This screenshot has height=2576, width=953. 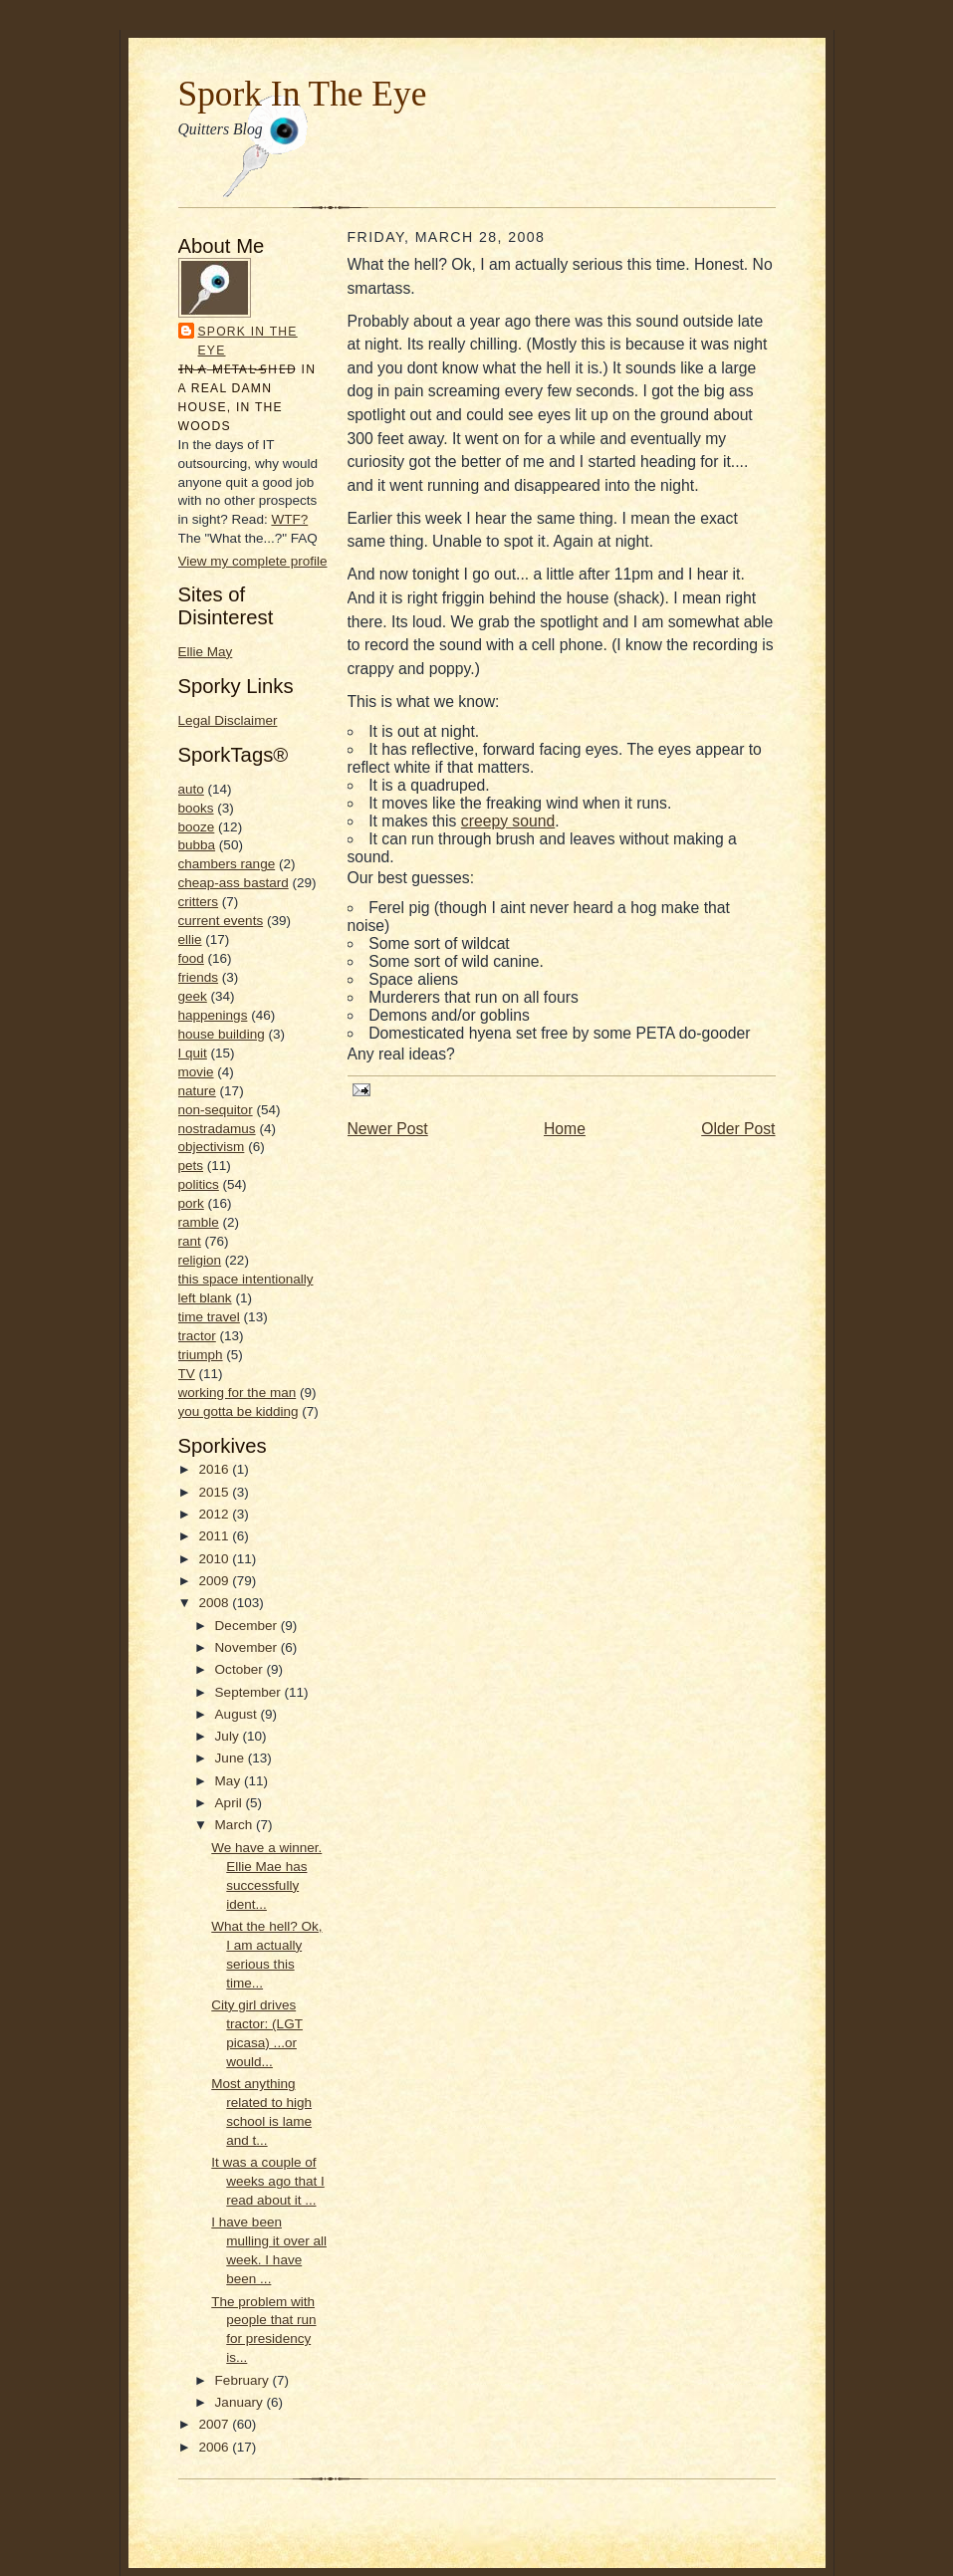 What do you see at coordinates (215, 1558) in the screenshot?
I see `2010` at bounding box center [215, 1558].